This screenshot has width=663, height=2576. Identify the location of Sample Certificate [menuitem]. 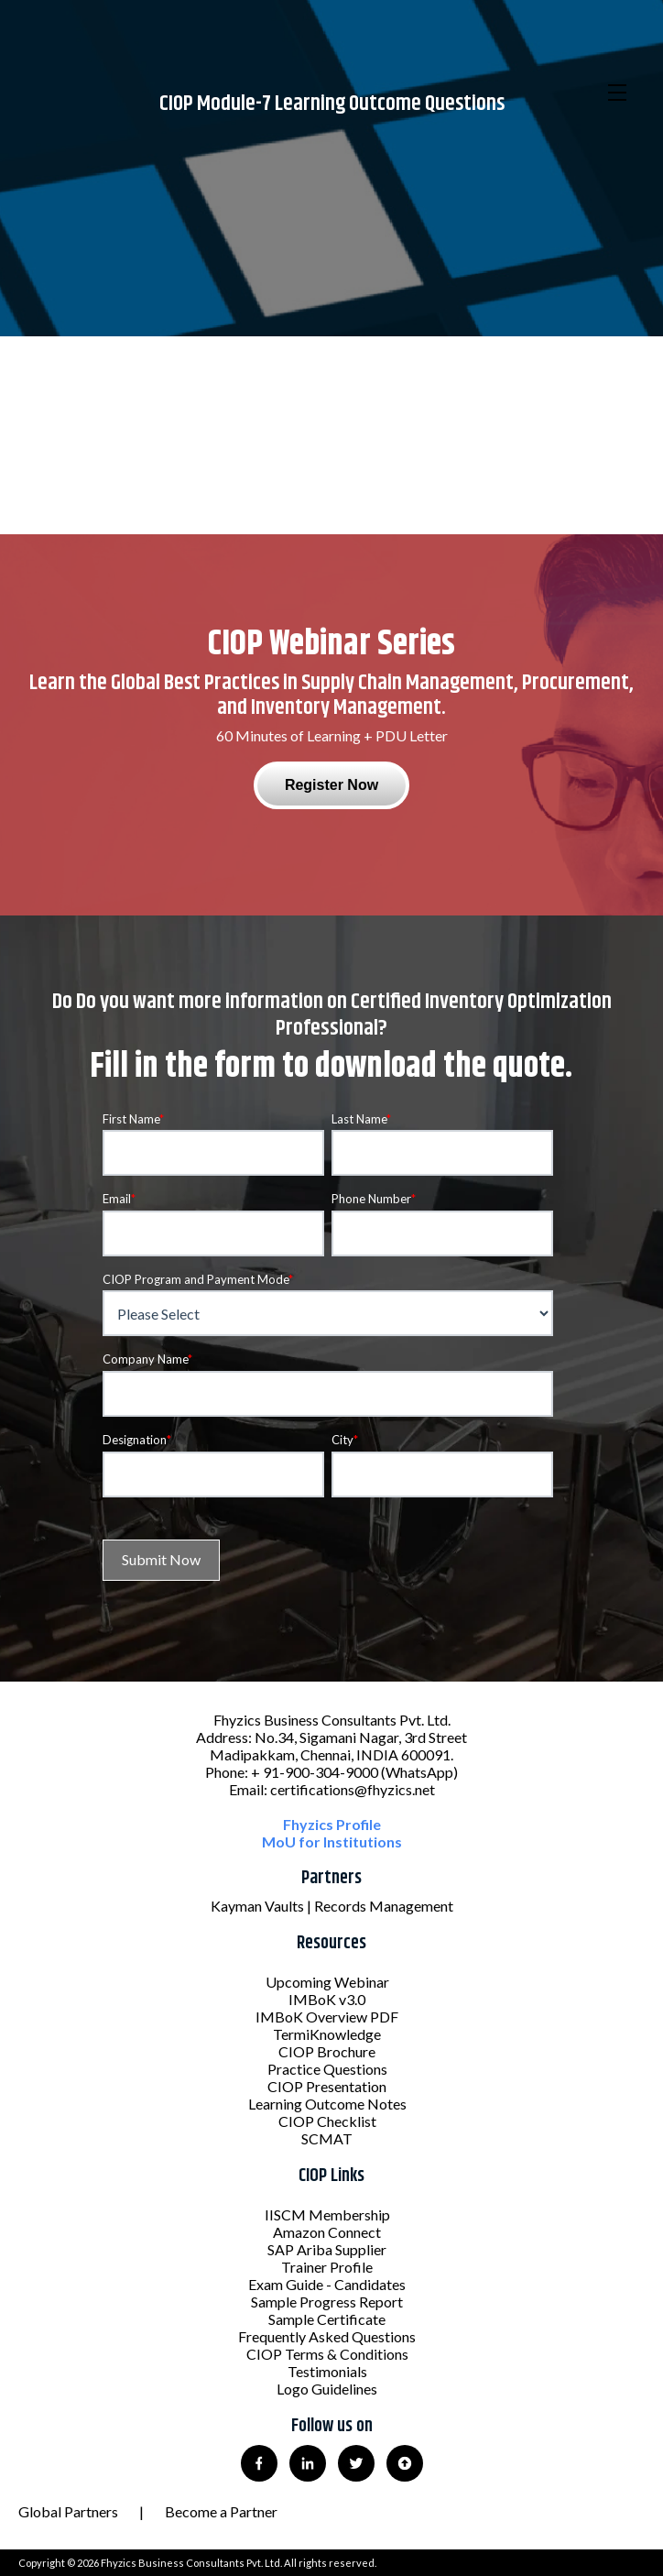
(327, 2319).